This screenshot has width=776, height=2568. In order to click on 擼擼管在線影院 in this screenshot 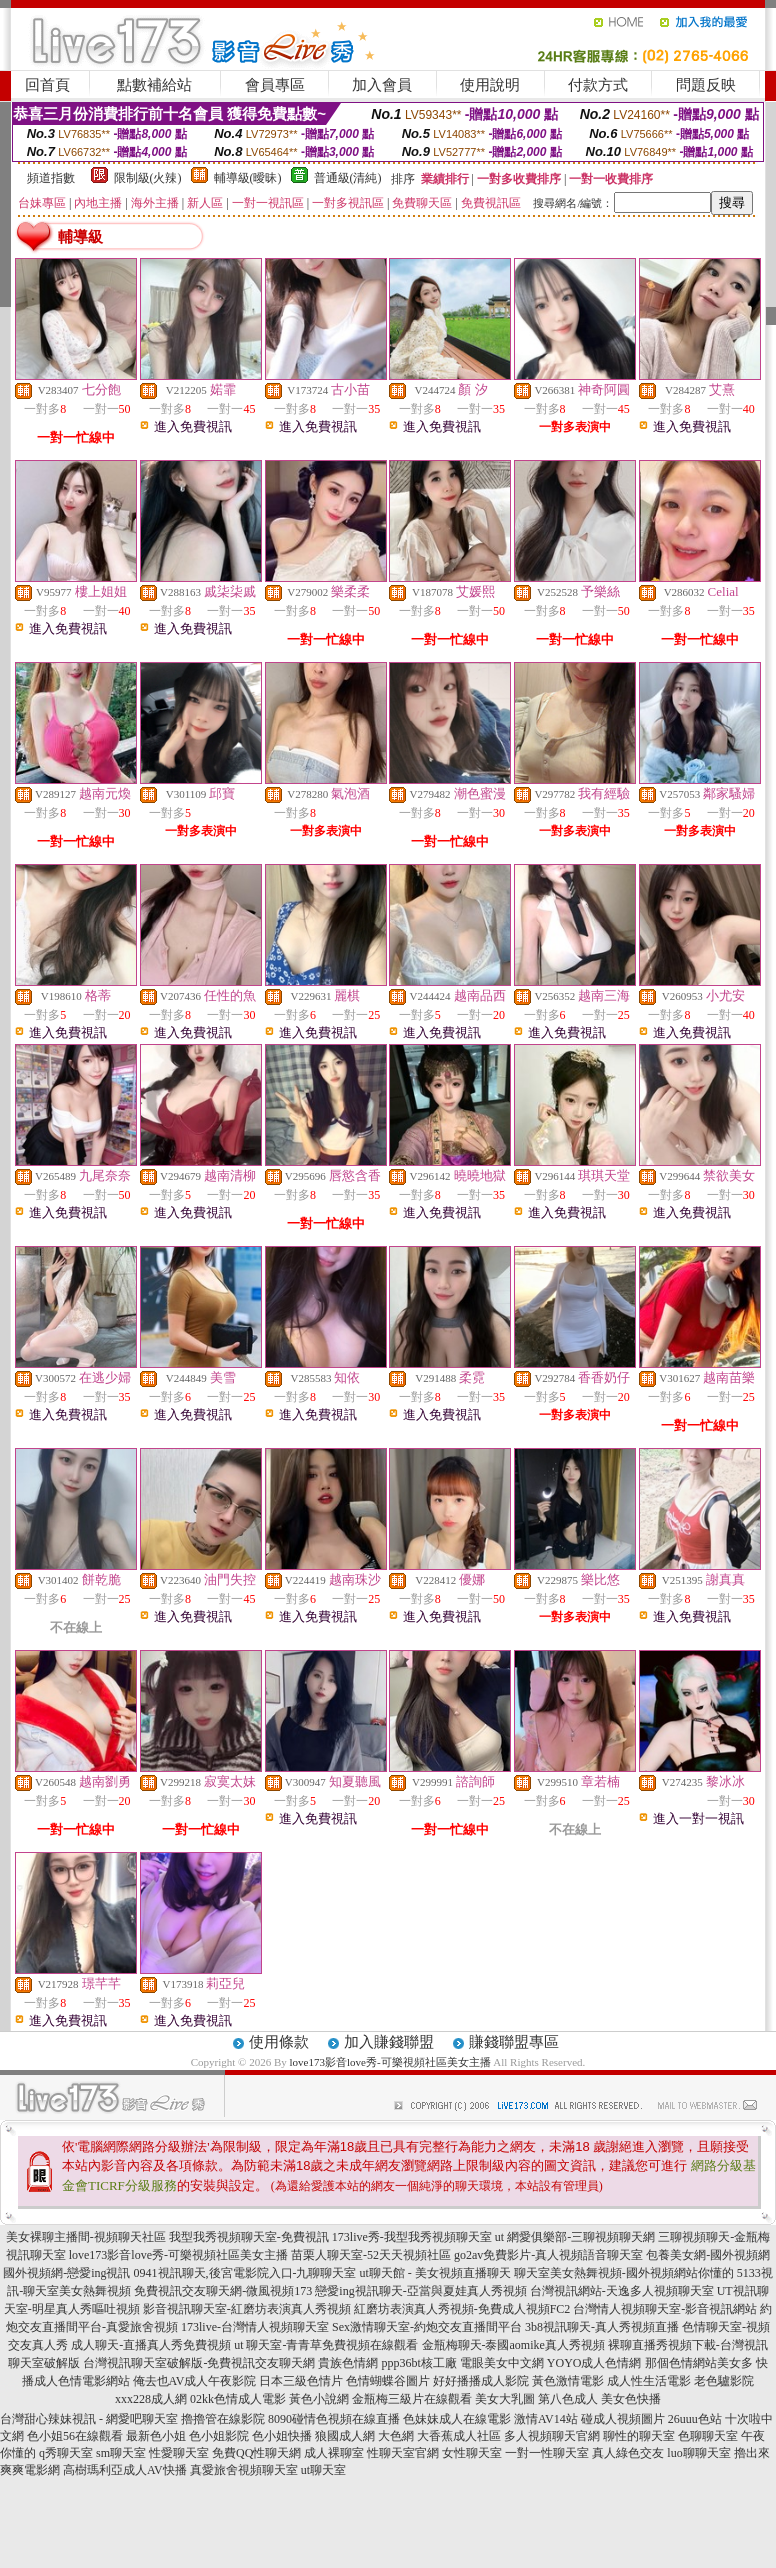, I will do `click(223, 2419)`.